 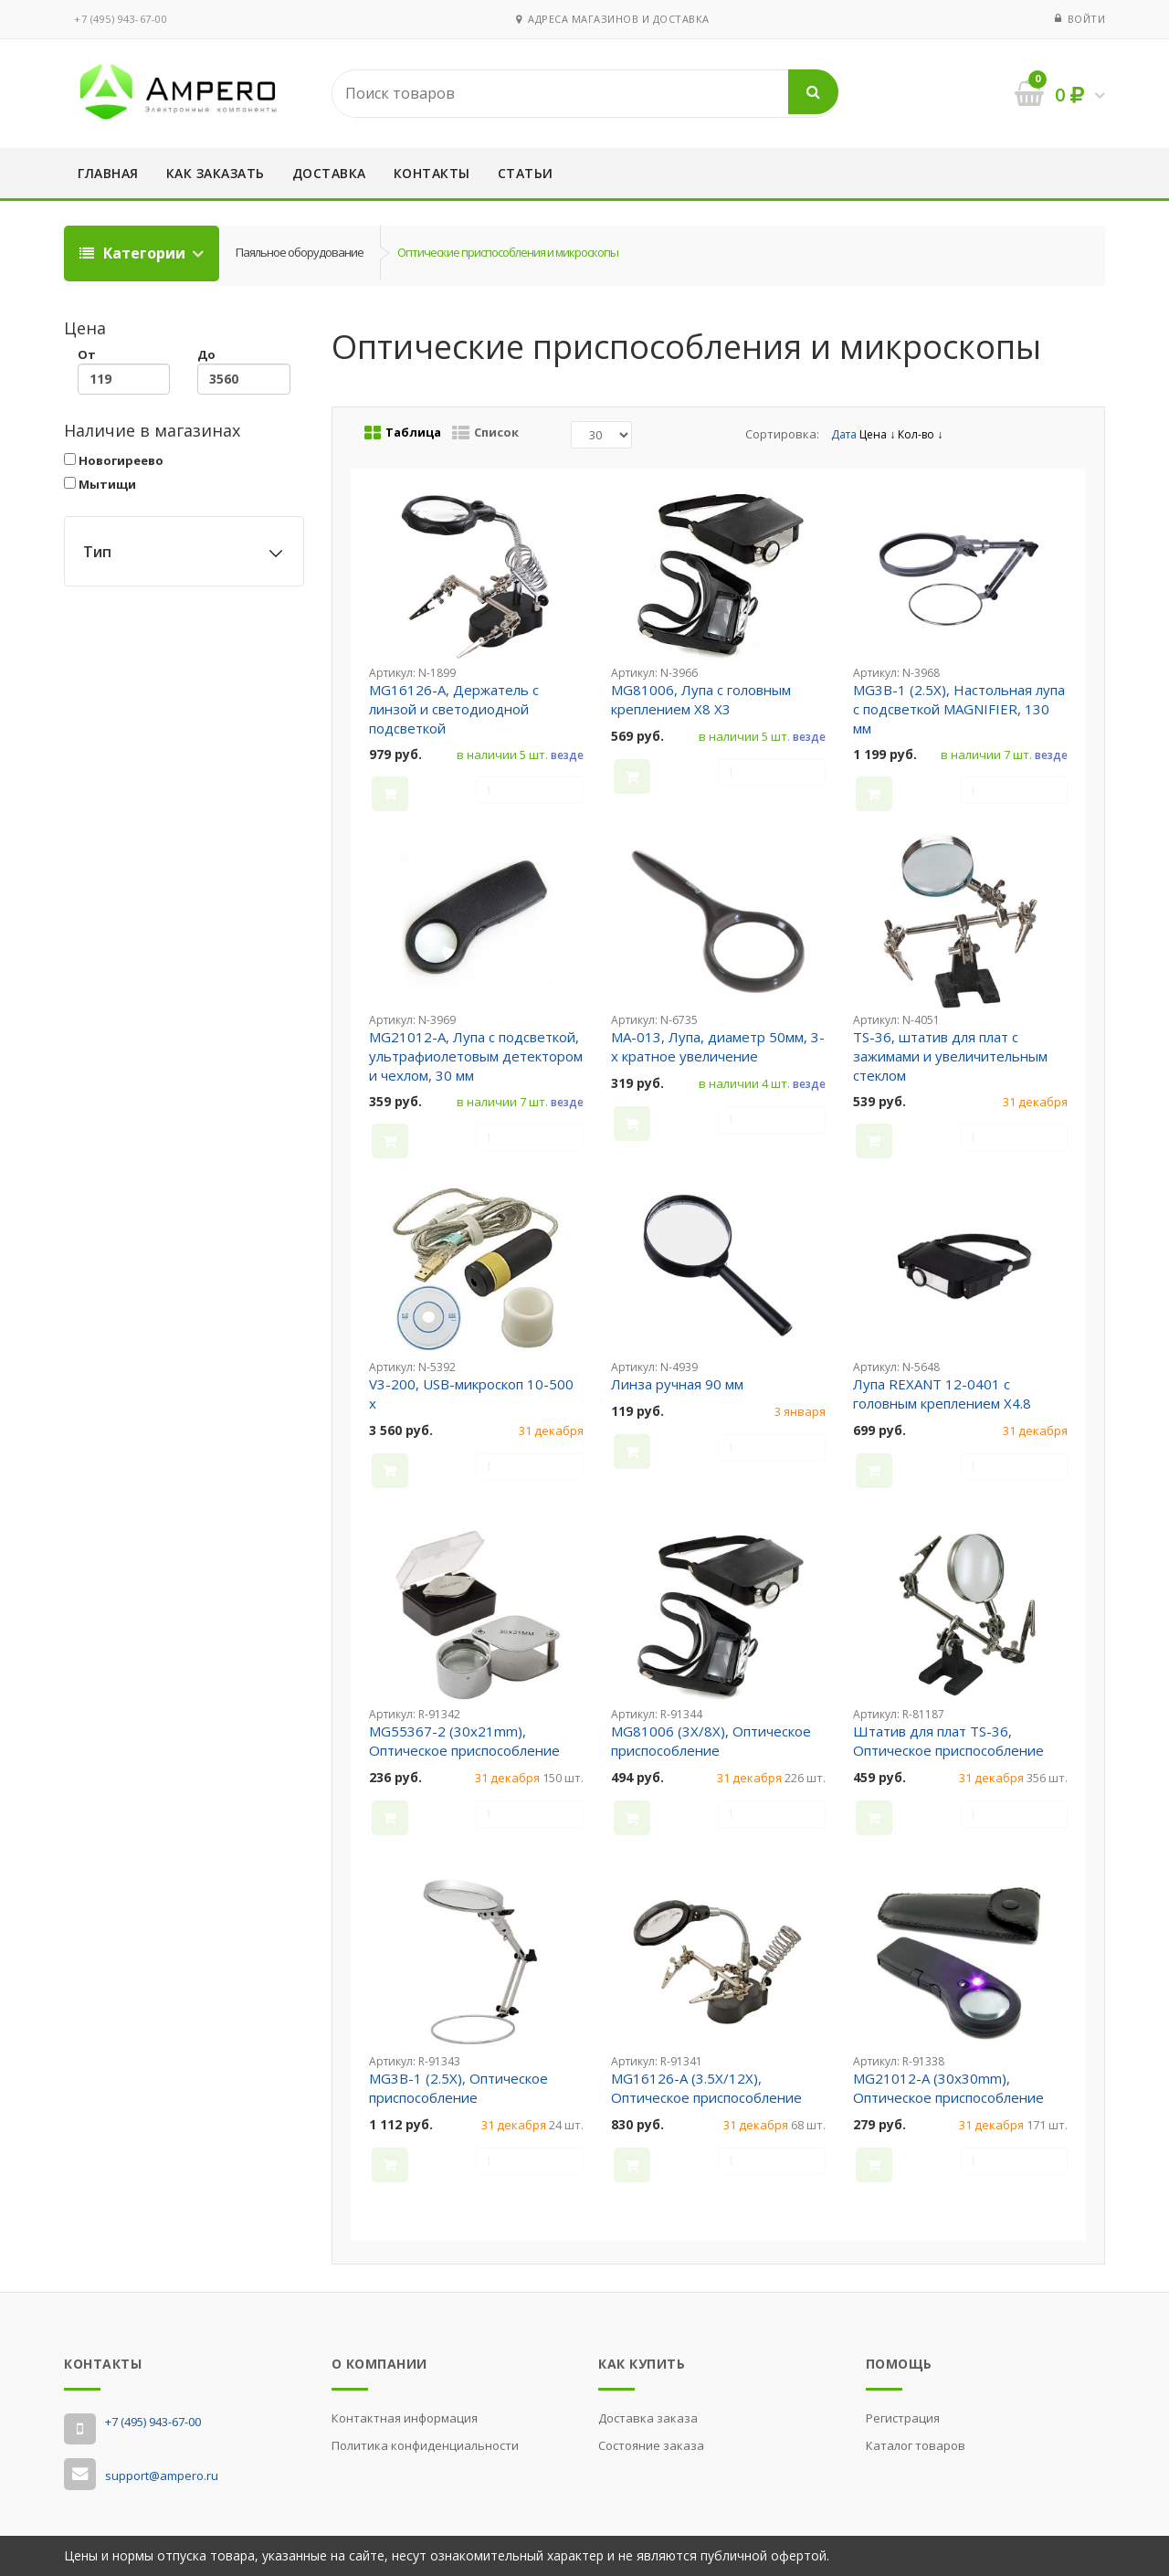 What do you see at coordinates (613, 19) in the screenshot?
I see `Адреса магазинов и доставка` at bounding box center [613, 19].